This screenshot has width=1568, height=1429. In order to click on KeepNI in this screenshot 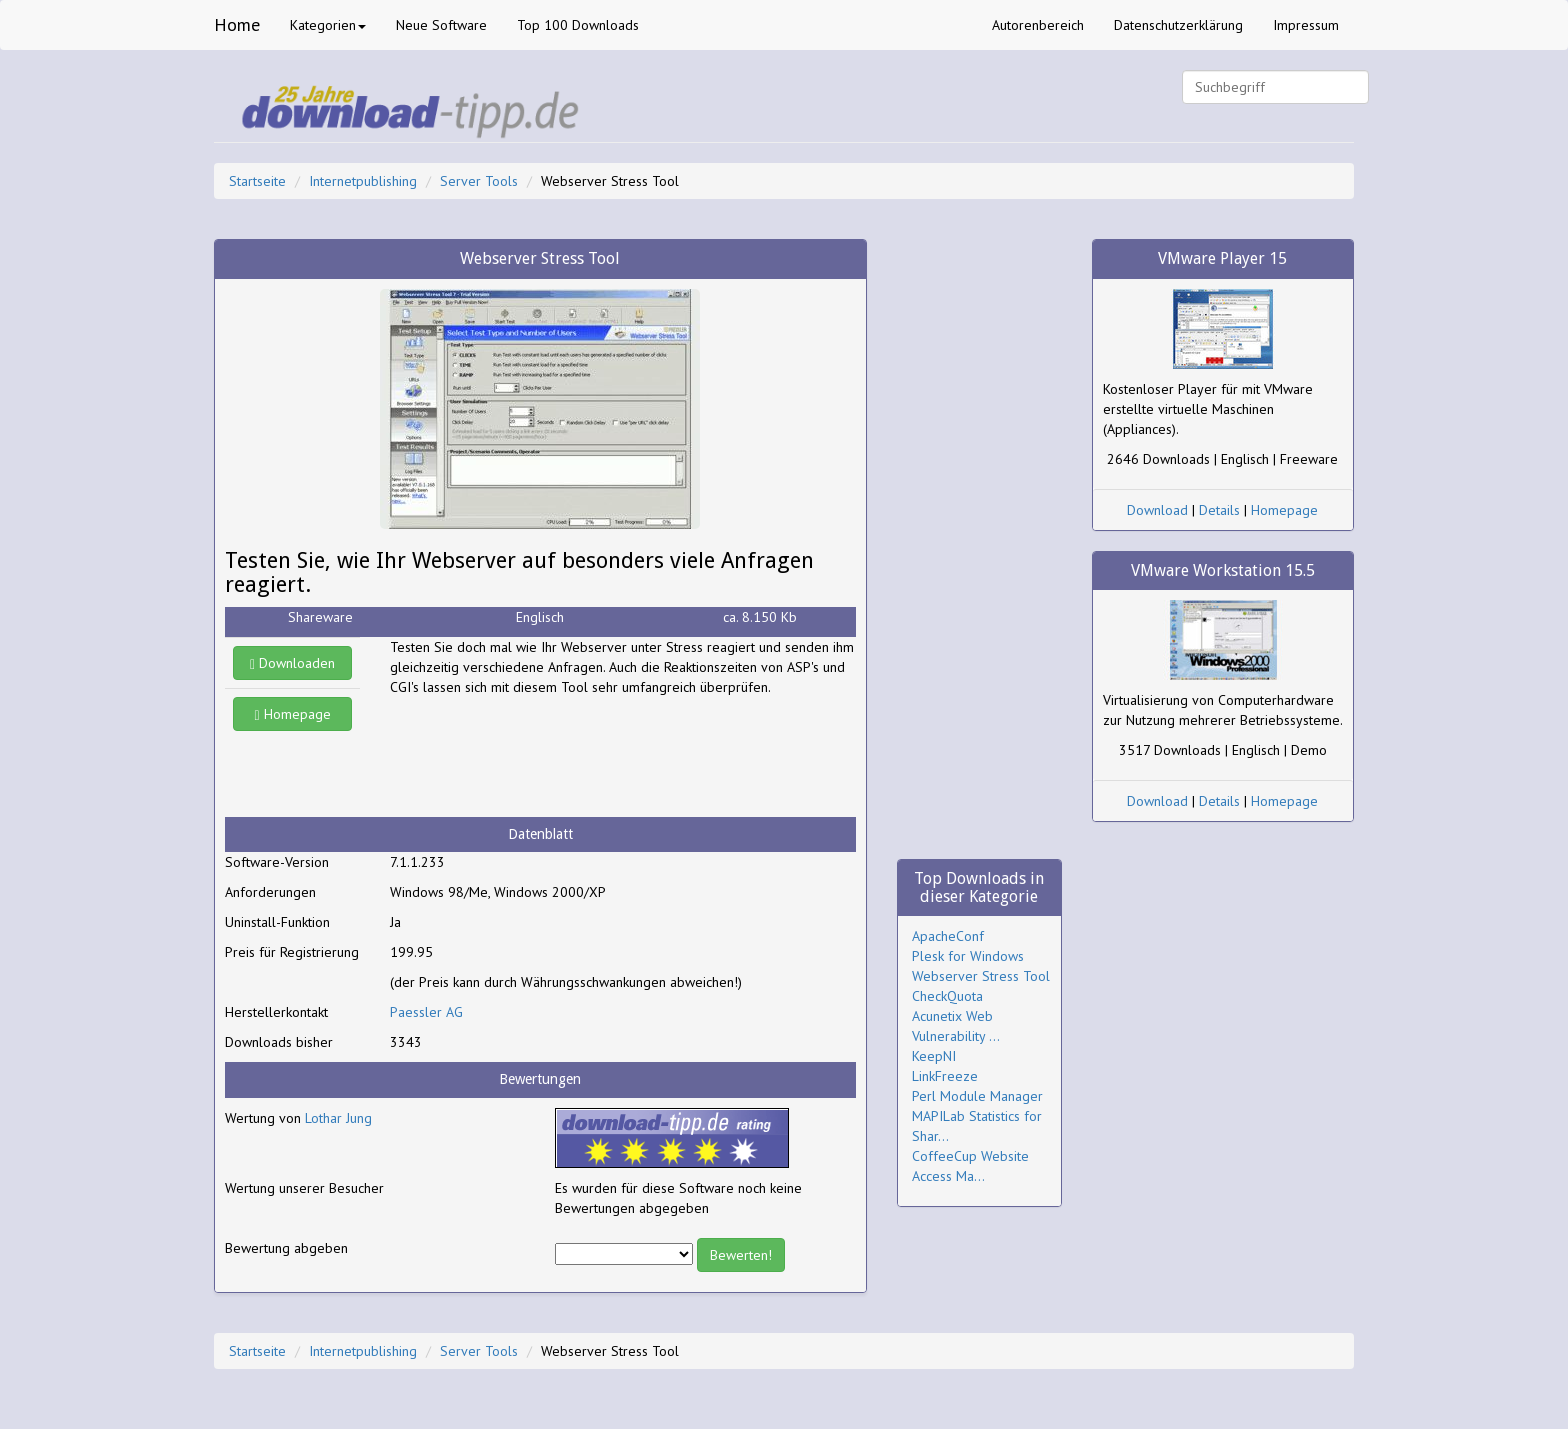, I will do `click(934, 1056)`.